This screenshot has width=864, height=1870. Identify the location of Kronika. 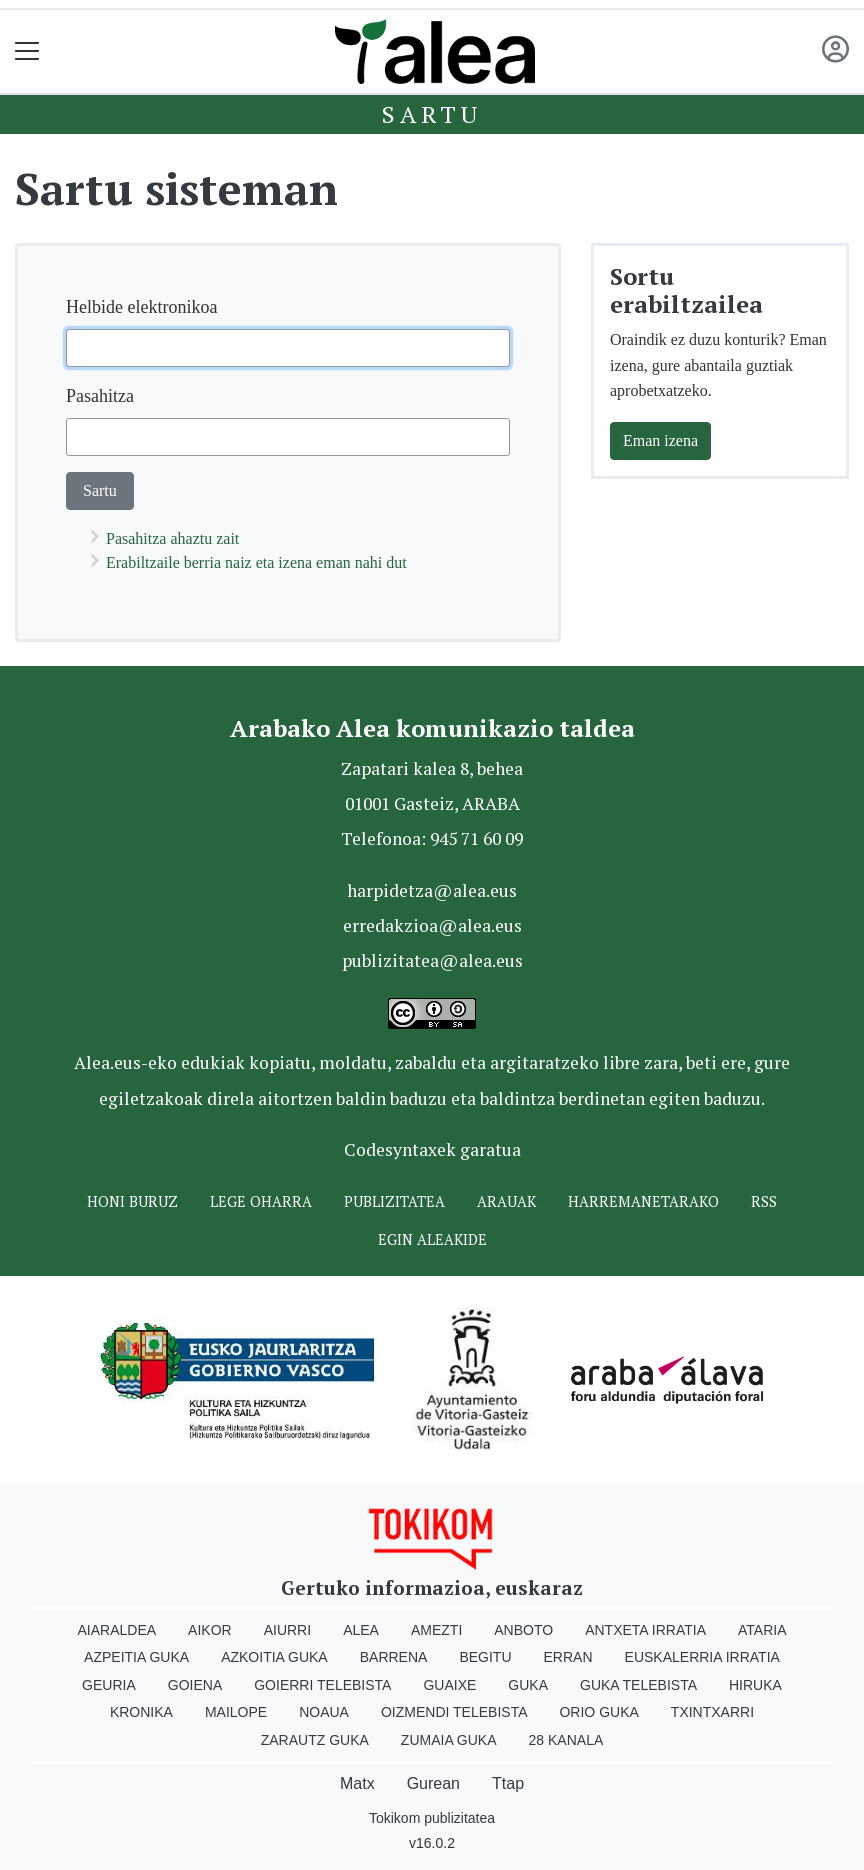
(141, 1712).